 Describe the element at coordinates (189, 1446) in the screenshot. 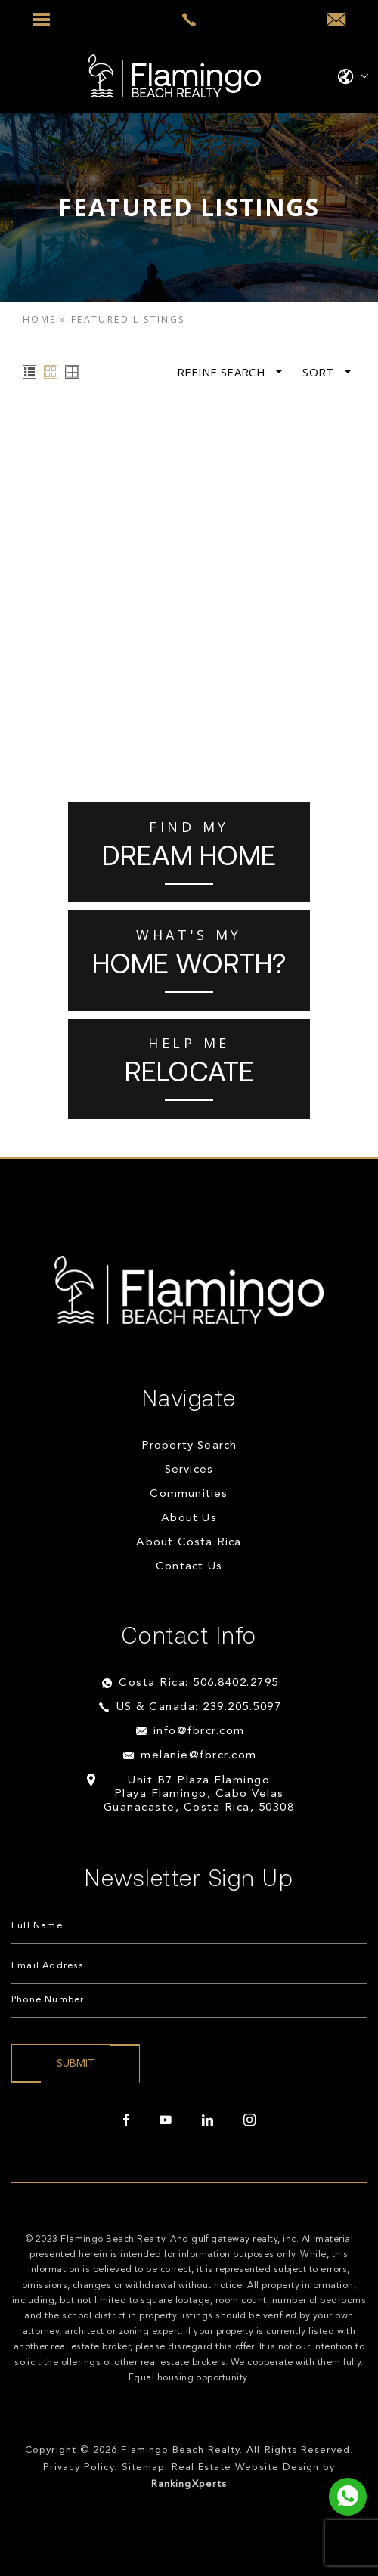

I see `Property Search` at that location.